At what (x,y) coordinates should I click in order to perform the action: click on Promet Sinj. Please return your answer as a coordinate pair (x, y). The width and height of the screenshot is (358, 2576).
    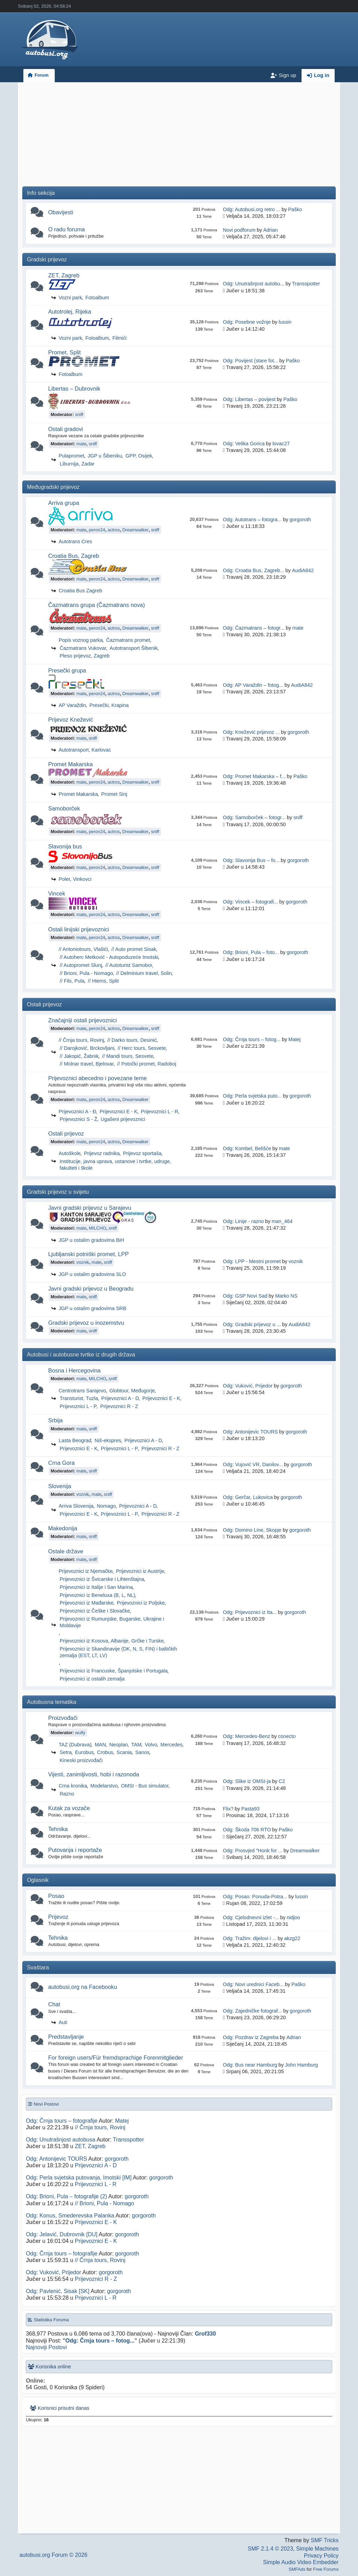
    Looking at the image, I should click on (114, 794).